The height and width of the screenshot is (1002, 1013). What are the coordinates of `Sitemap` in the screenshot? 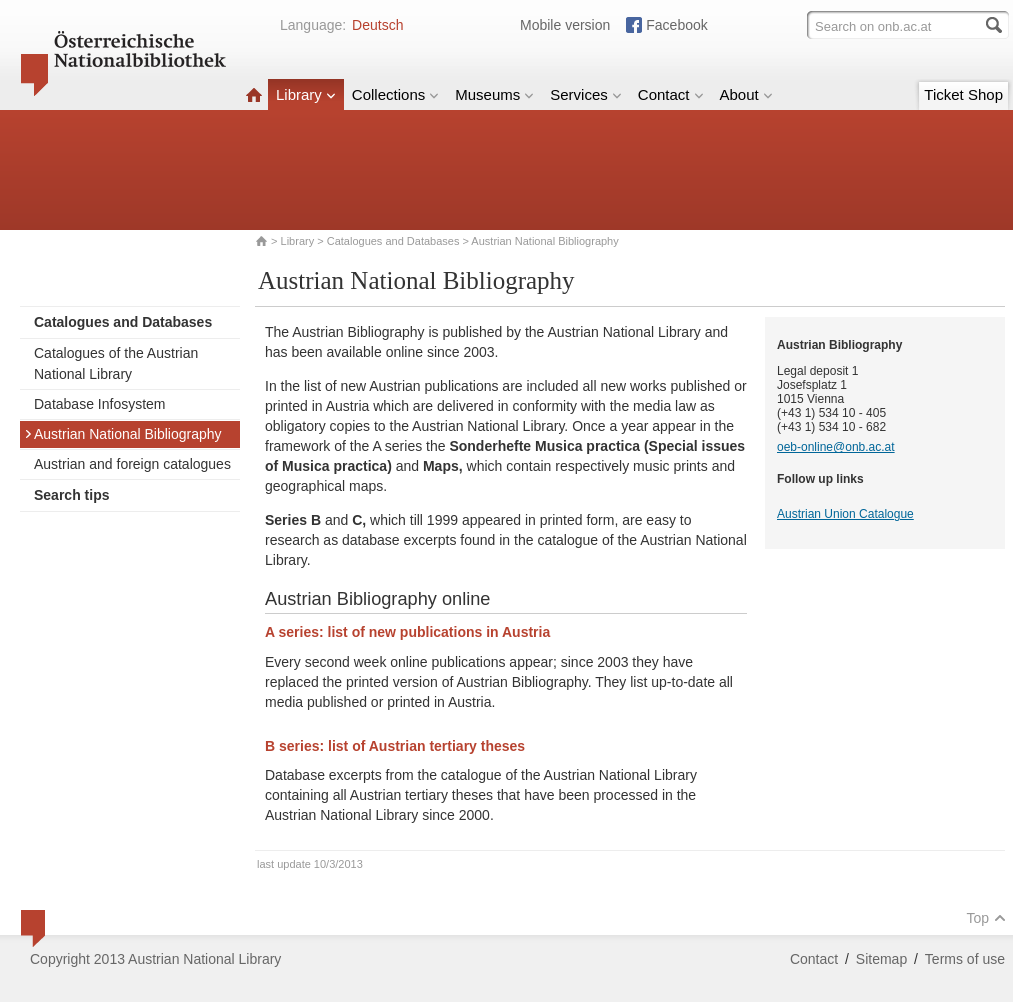 It's located at (881, 959).